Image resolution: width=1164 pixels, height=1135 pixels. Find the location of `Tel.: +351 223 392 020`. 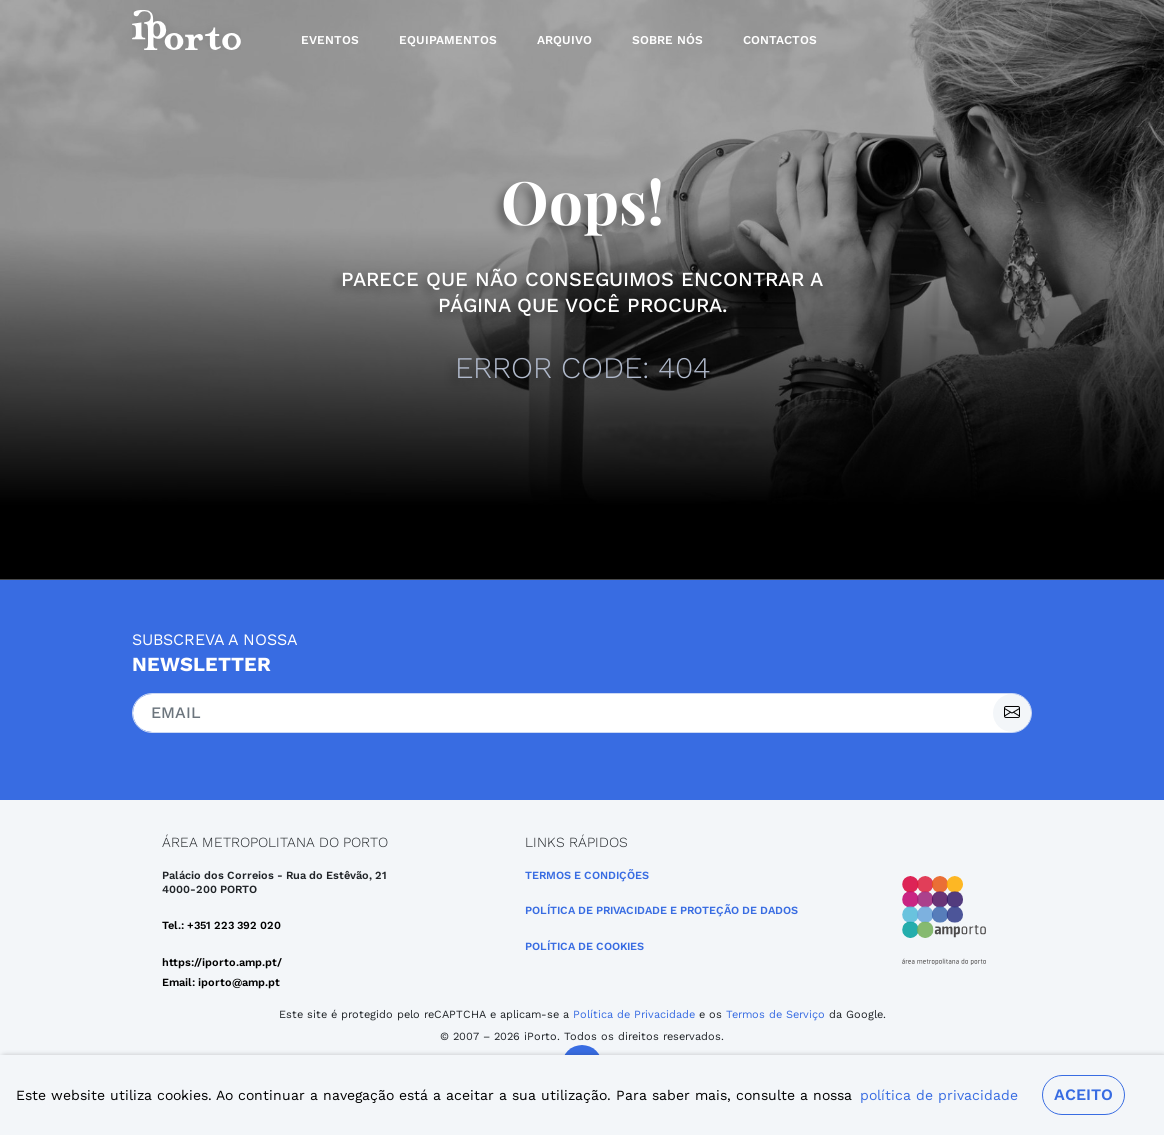

Tel.: +351 223 392 020 is located at coordinates (221, 925).